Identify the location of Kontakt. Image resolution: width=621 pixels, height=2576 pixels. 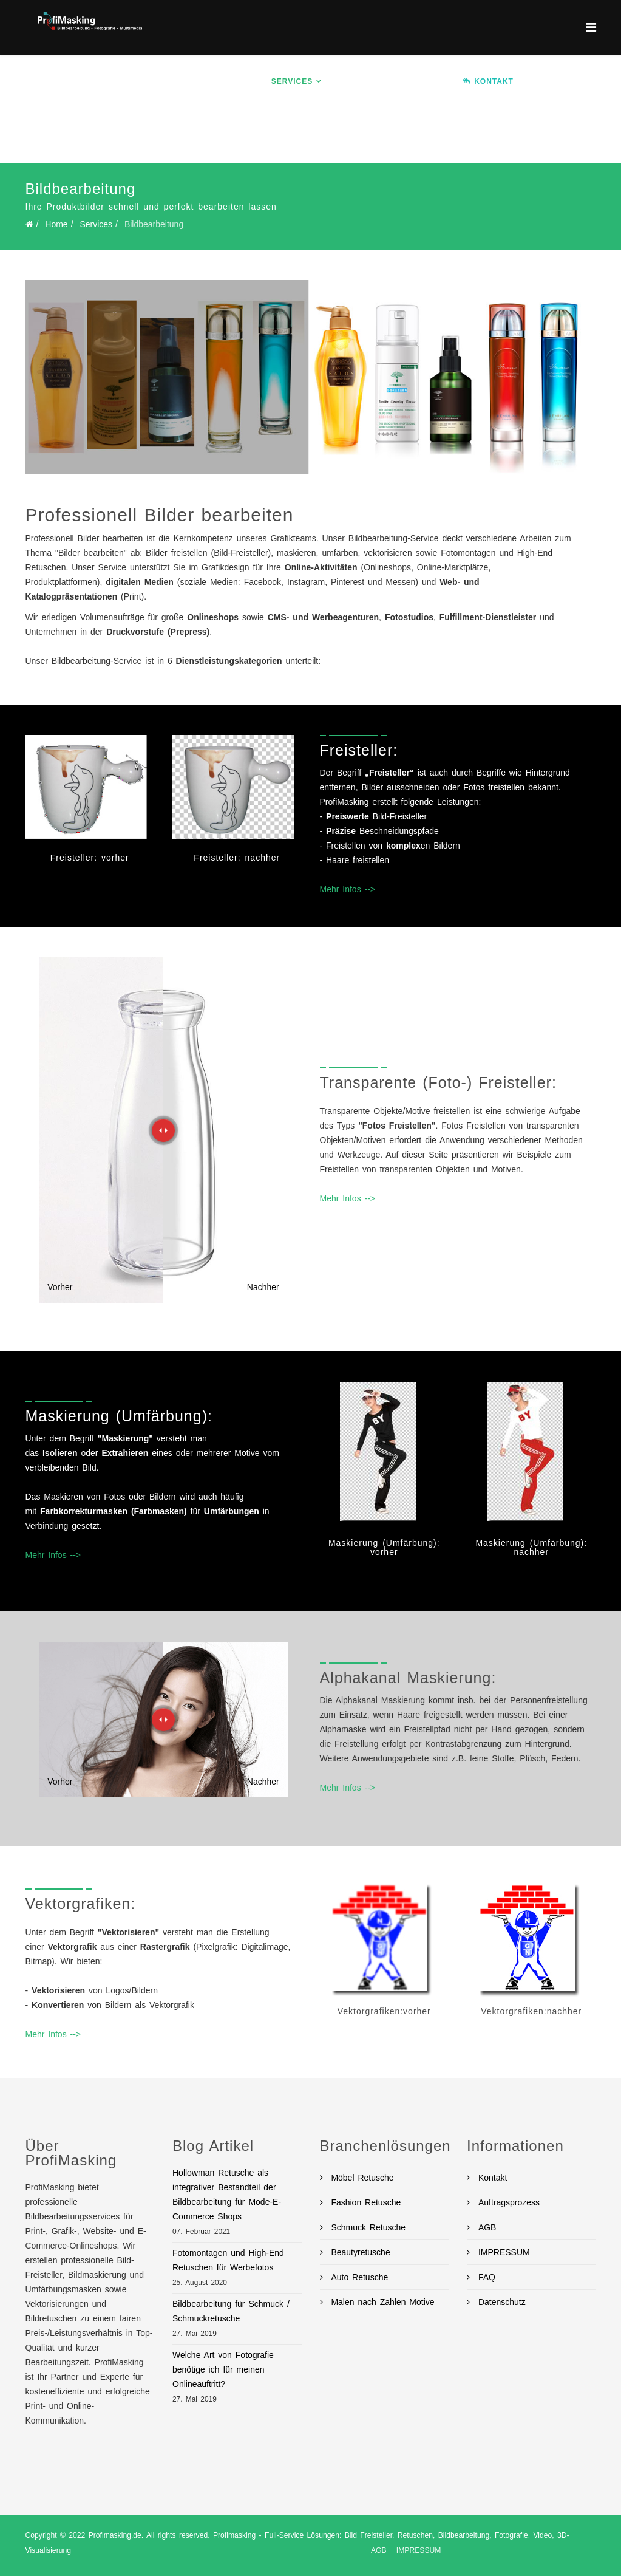
(491, 2177).